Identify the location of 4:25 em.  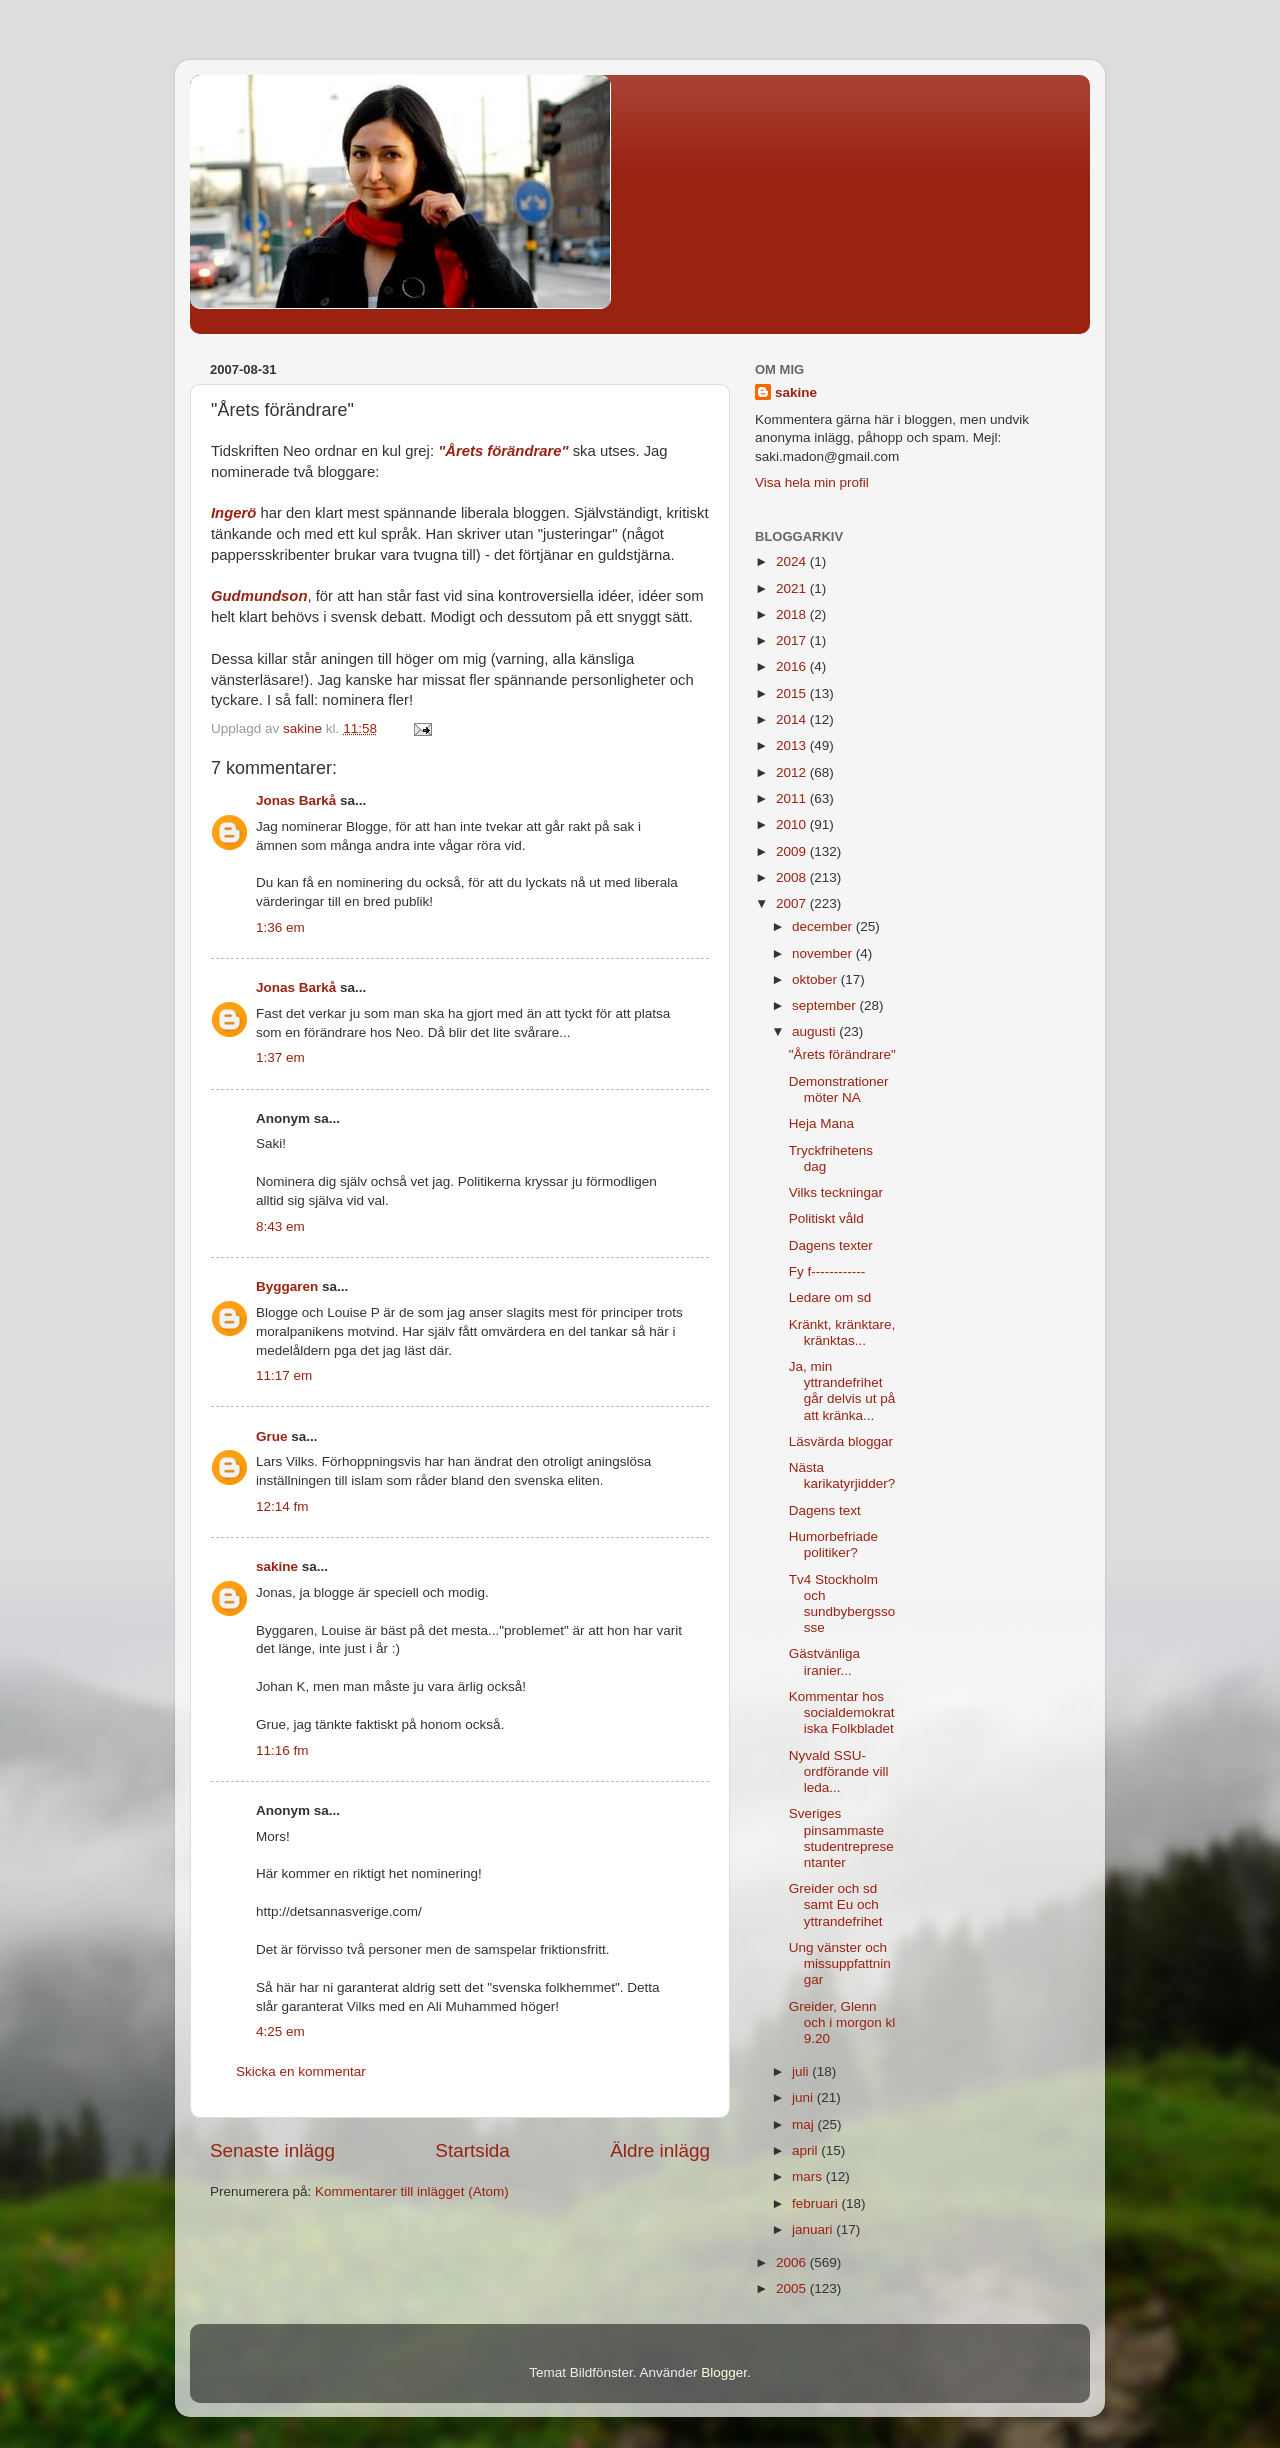
(280, 2031).